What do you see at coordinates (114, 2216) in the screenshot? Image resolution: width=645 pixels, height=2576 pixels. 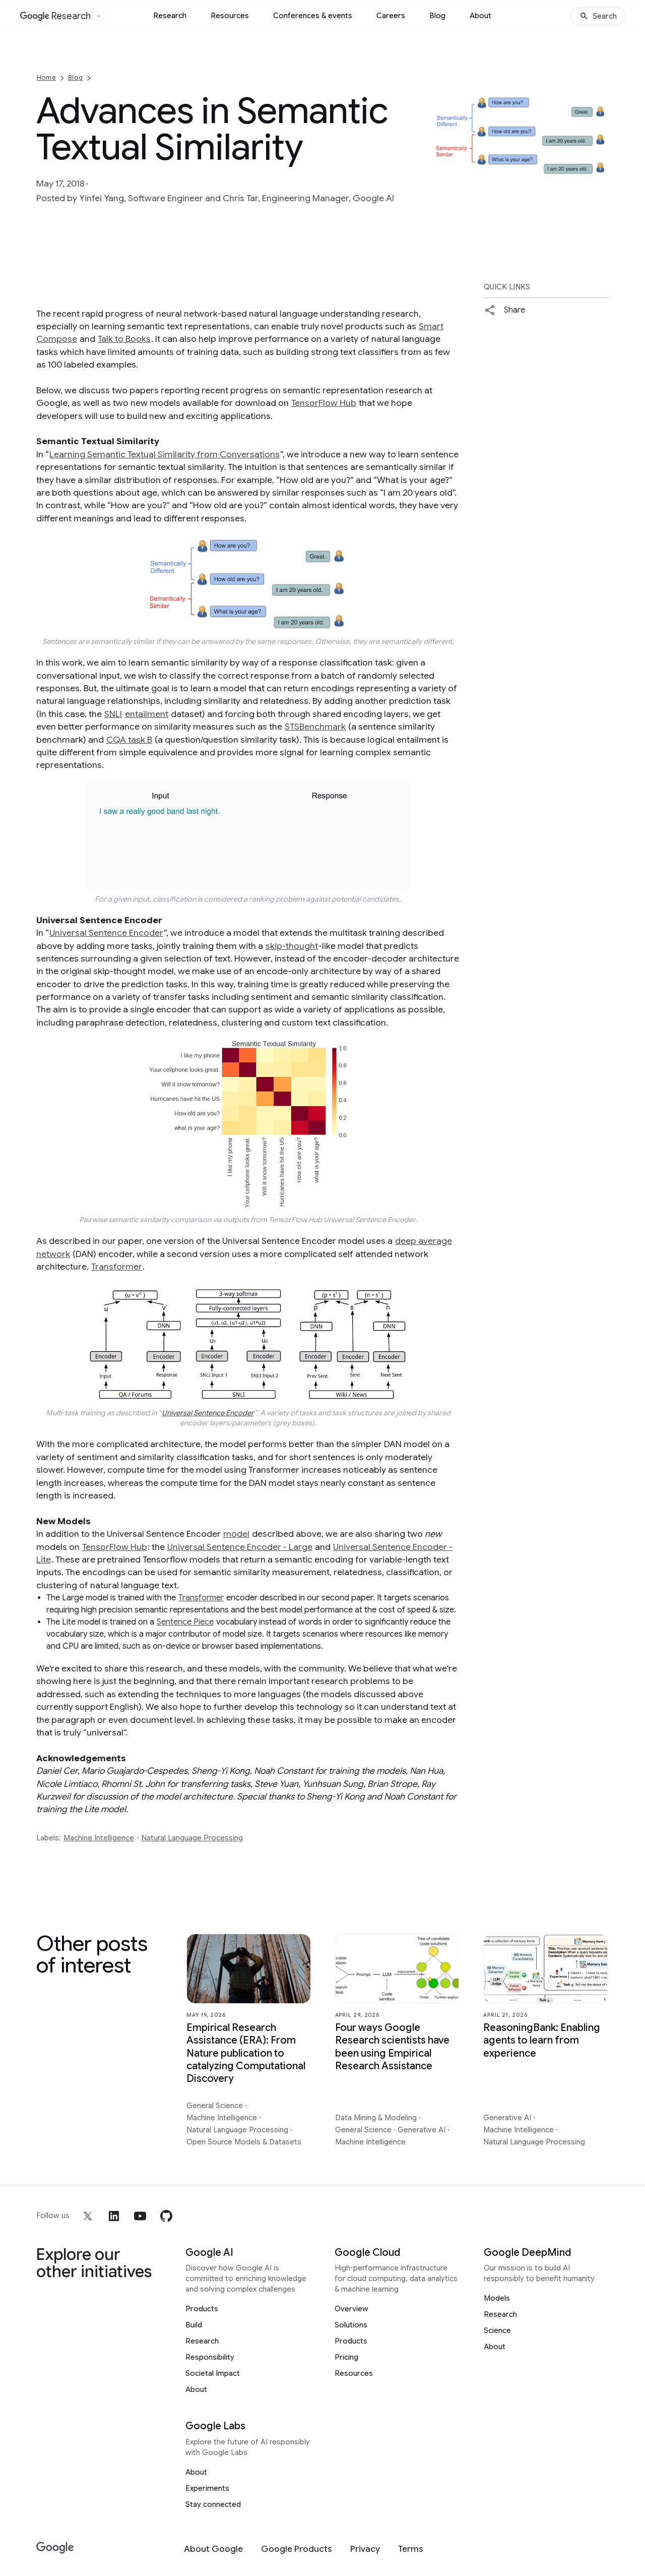 I see `[linkedin]` at bounding box center [114, 2216].